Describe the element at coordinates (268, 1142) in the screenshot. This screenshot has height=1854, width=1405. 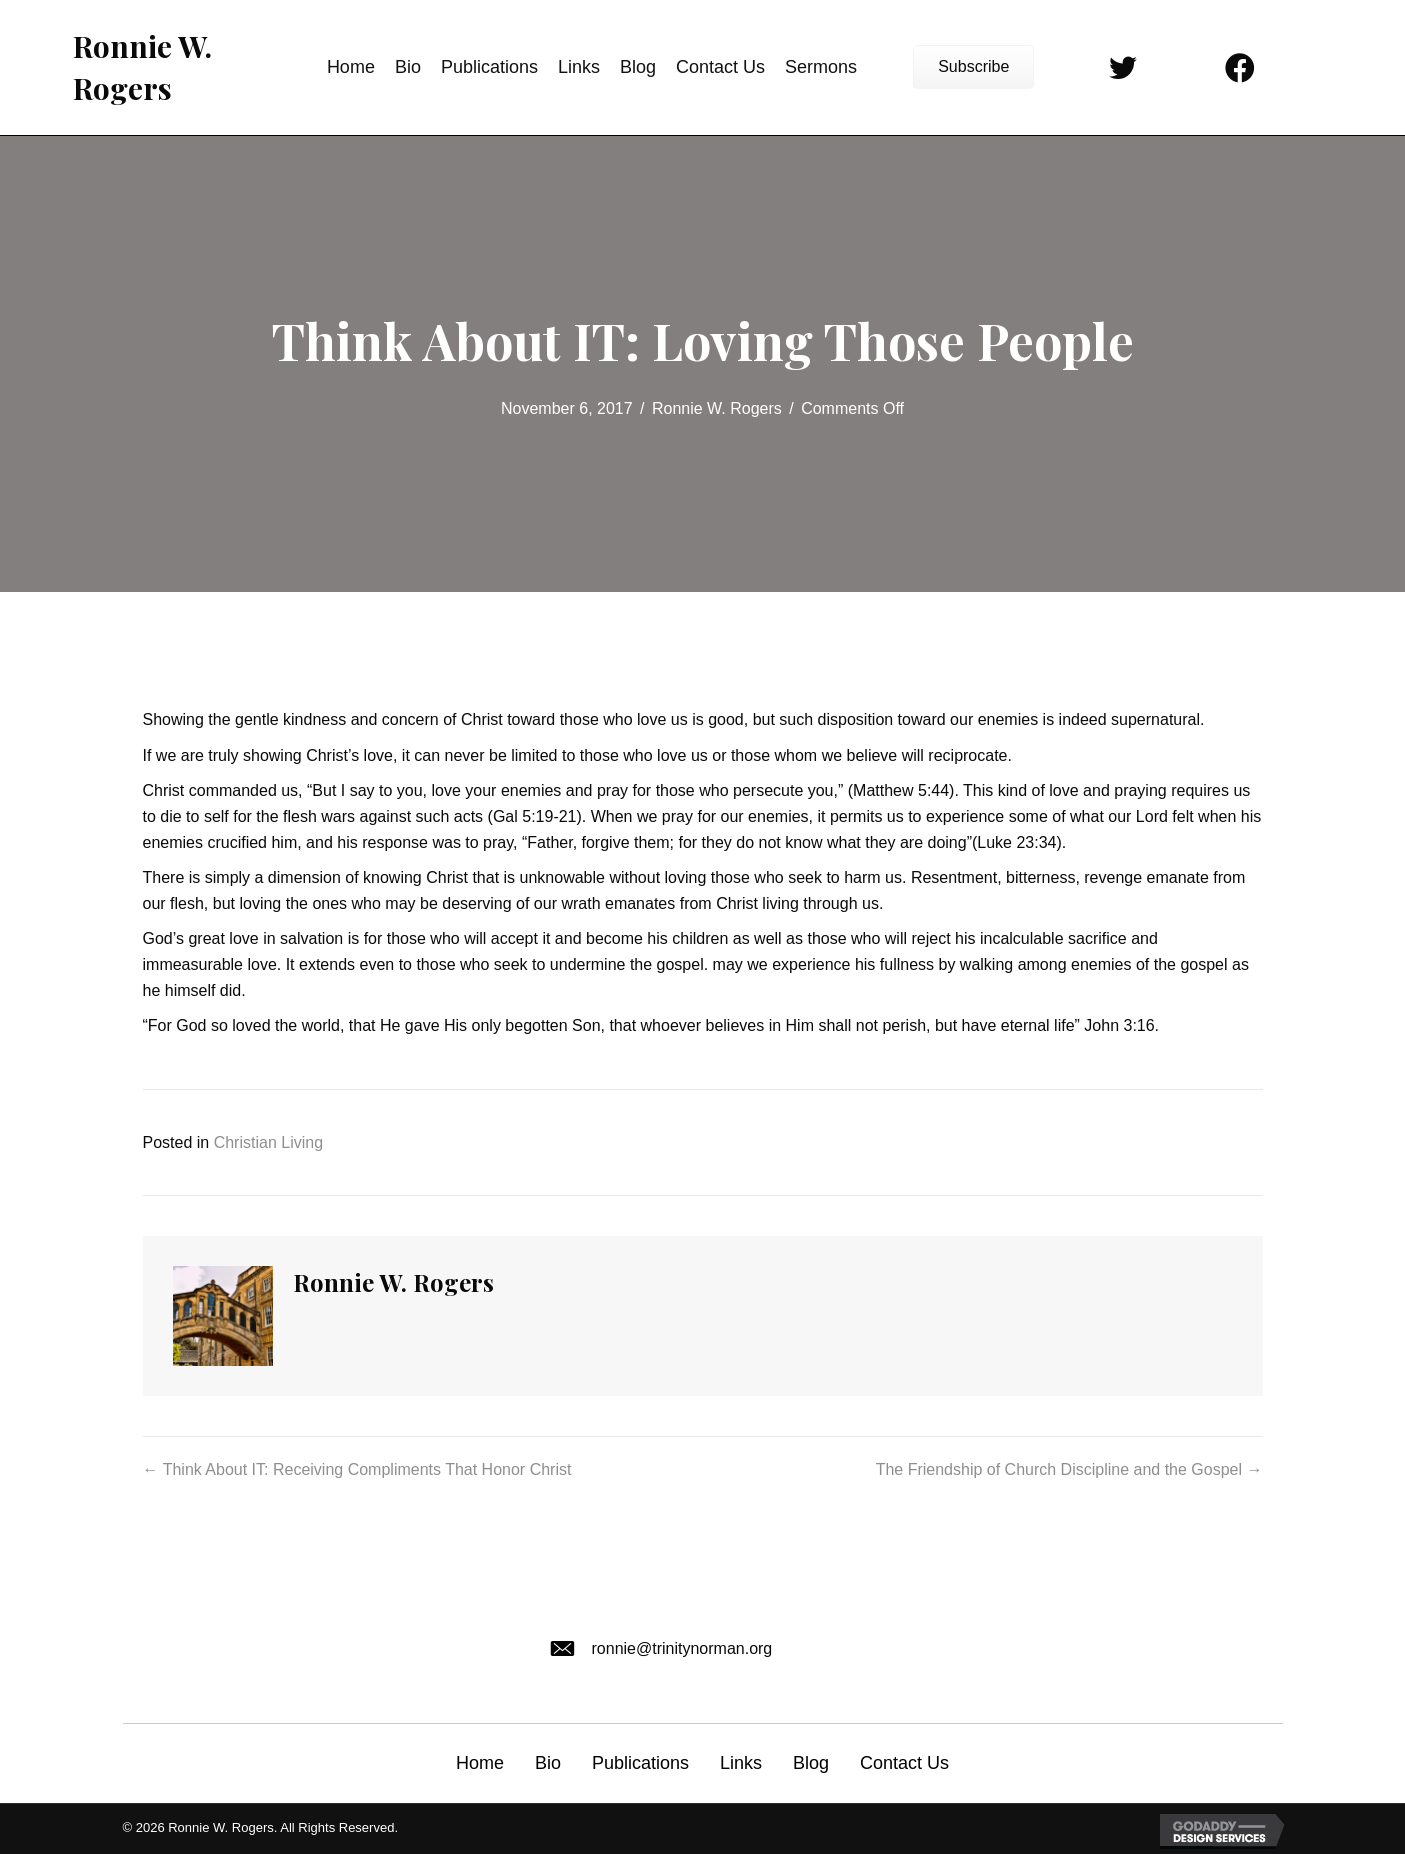
I see `Christian Living` at that location.